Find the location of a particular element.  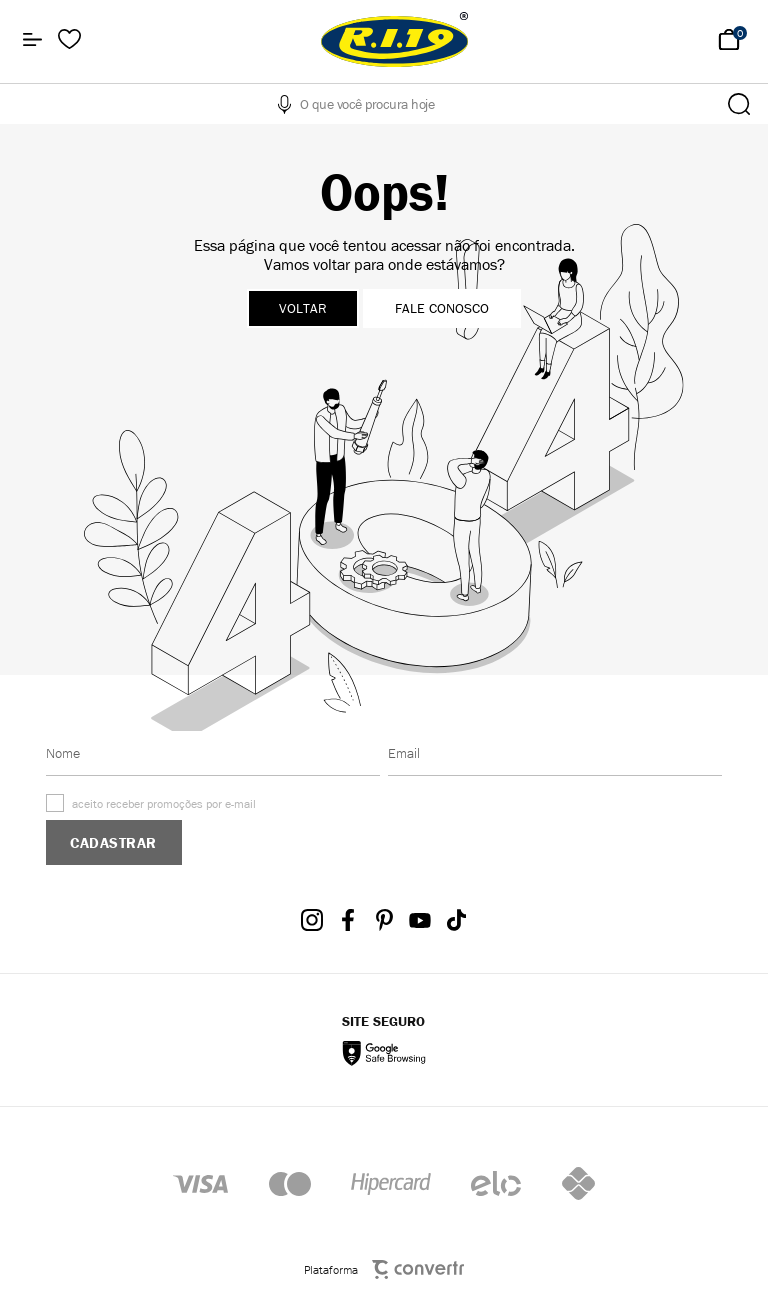

[Link rede social youtube] is located at coordinates (420, 920).